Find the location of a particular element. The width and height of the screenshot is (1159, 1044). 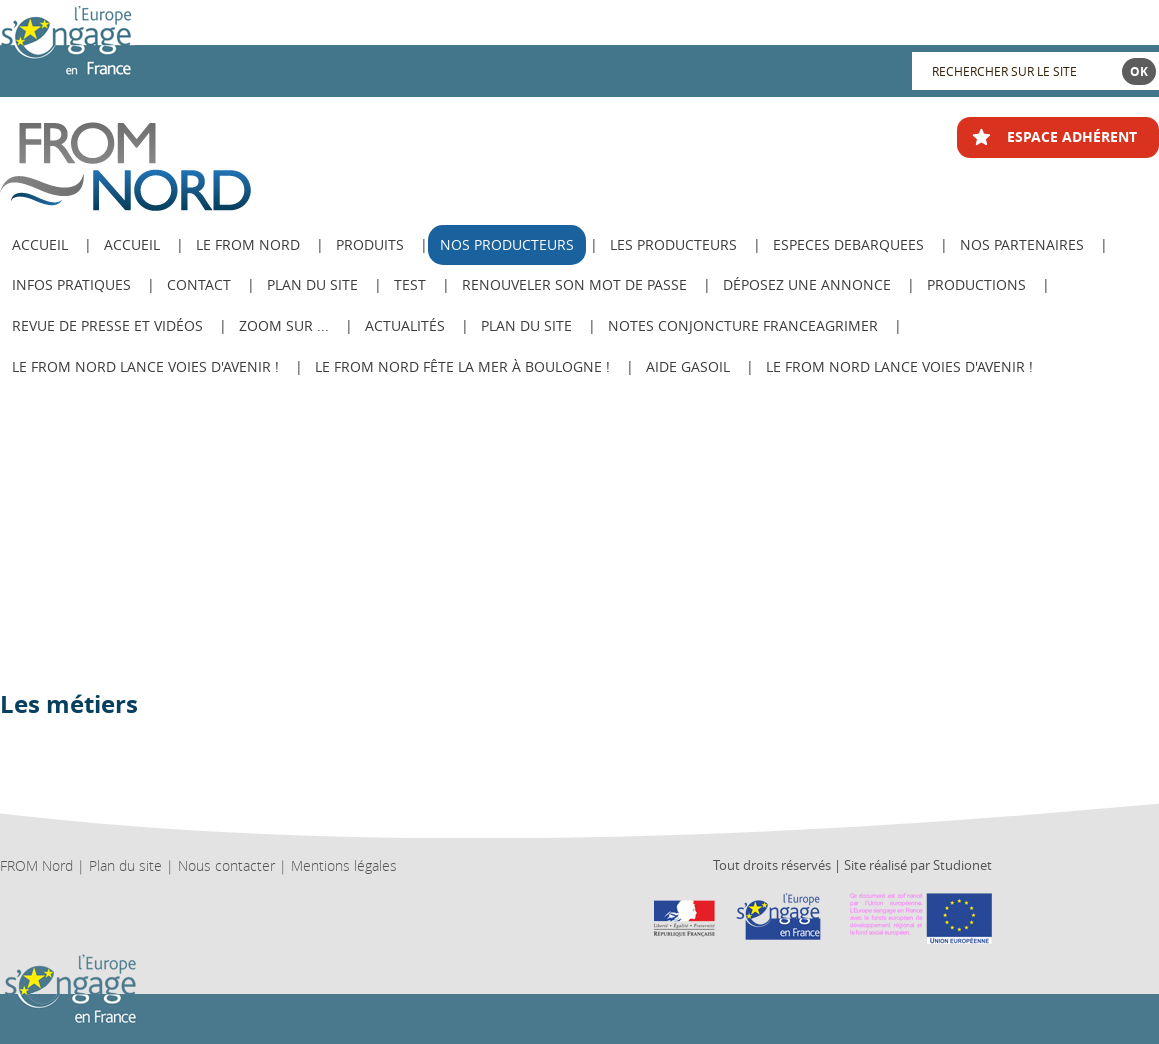

Accueil is located at coordinates (132, 244).